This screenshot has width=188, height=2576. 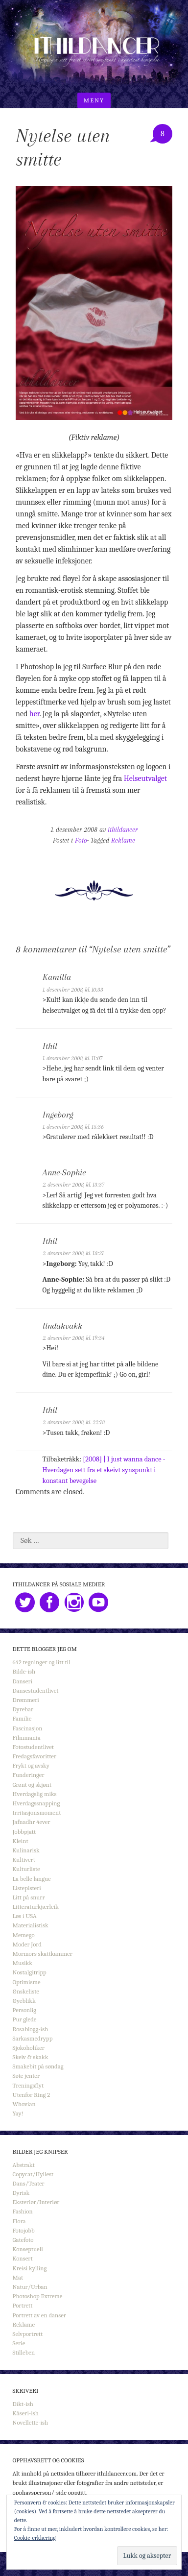 What do you see at coordinates (27, 1737) in the screenshot?
I see `Filmmania` at bounding box center [27, 1737].